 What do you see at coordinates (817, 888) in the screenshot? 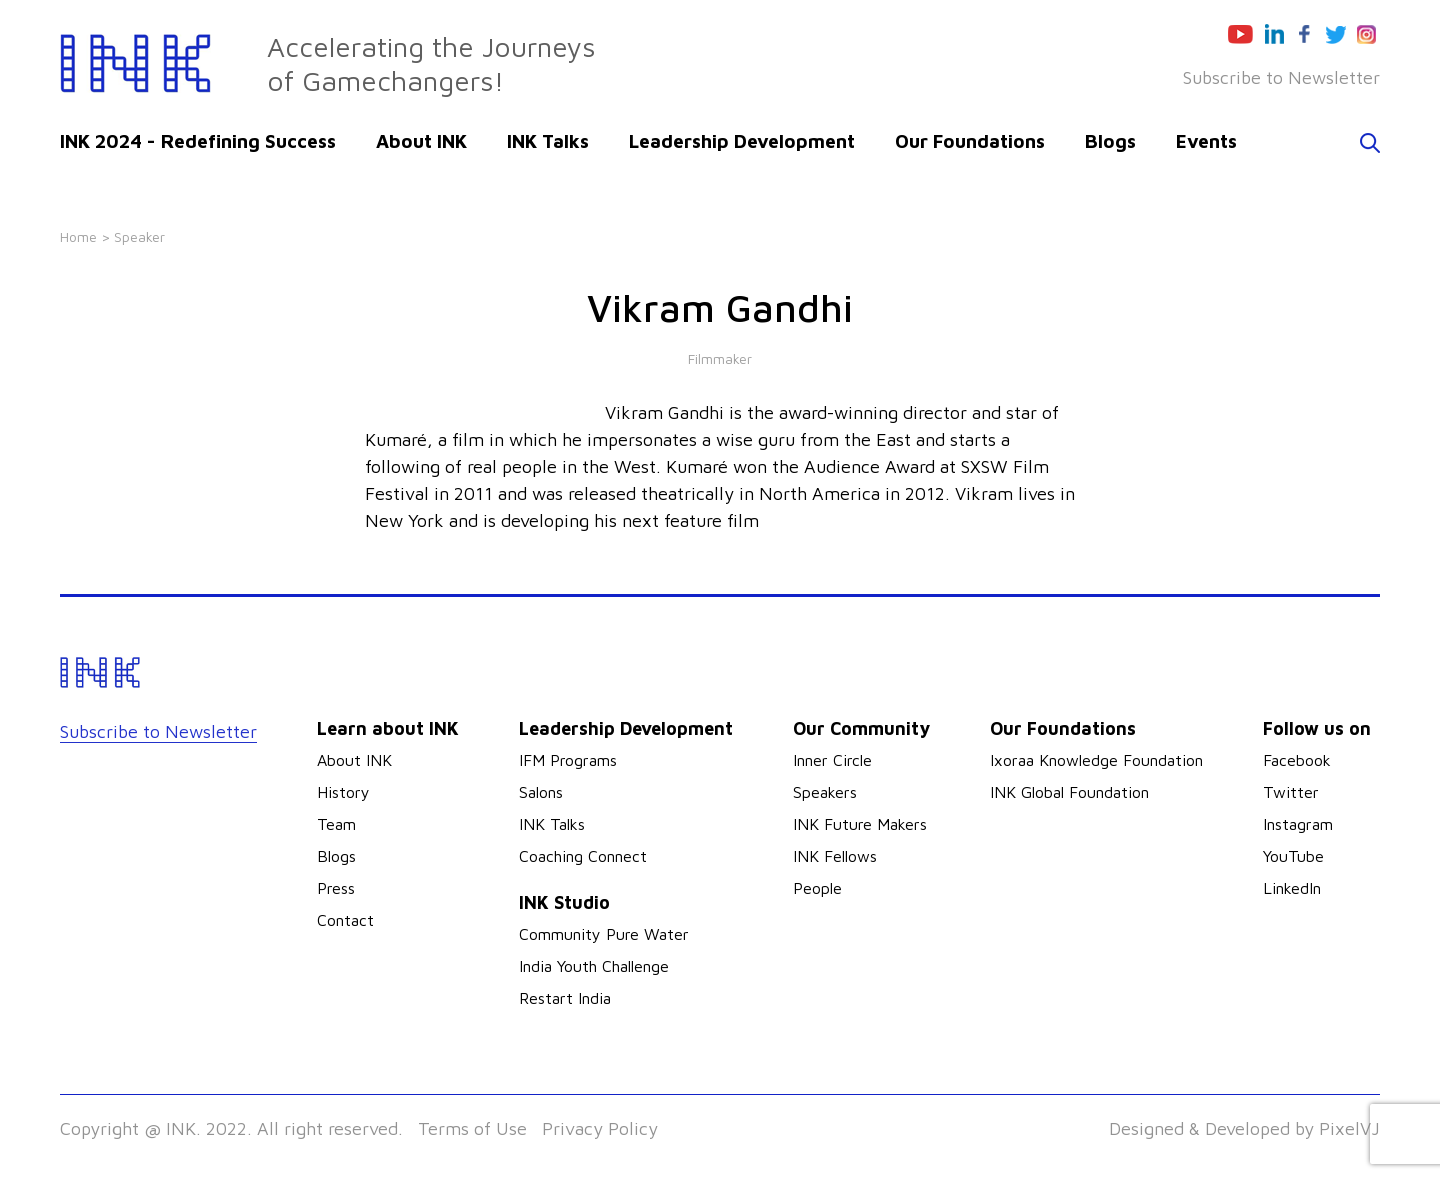
I see `People` at bounding box center [817, 888].